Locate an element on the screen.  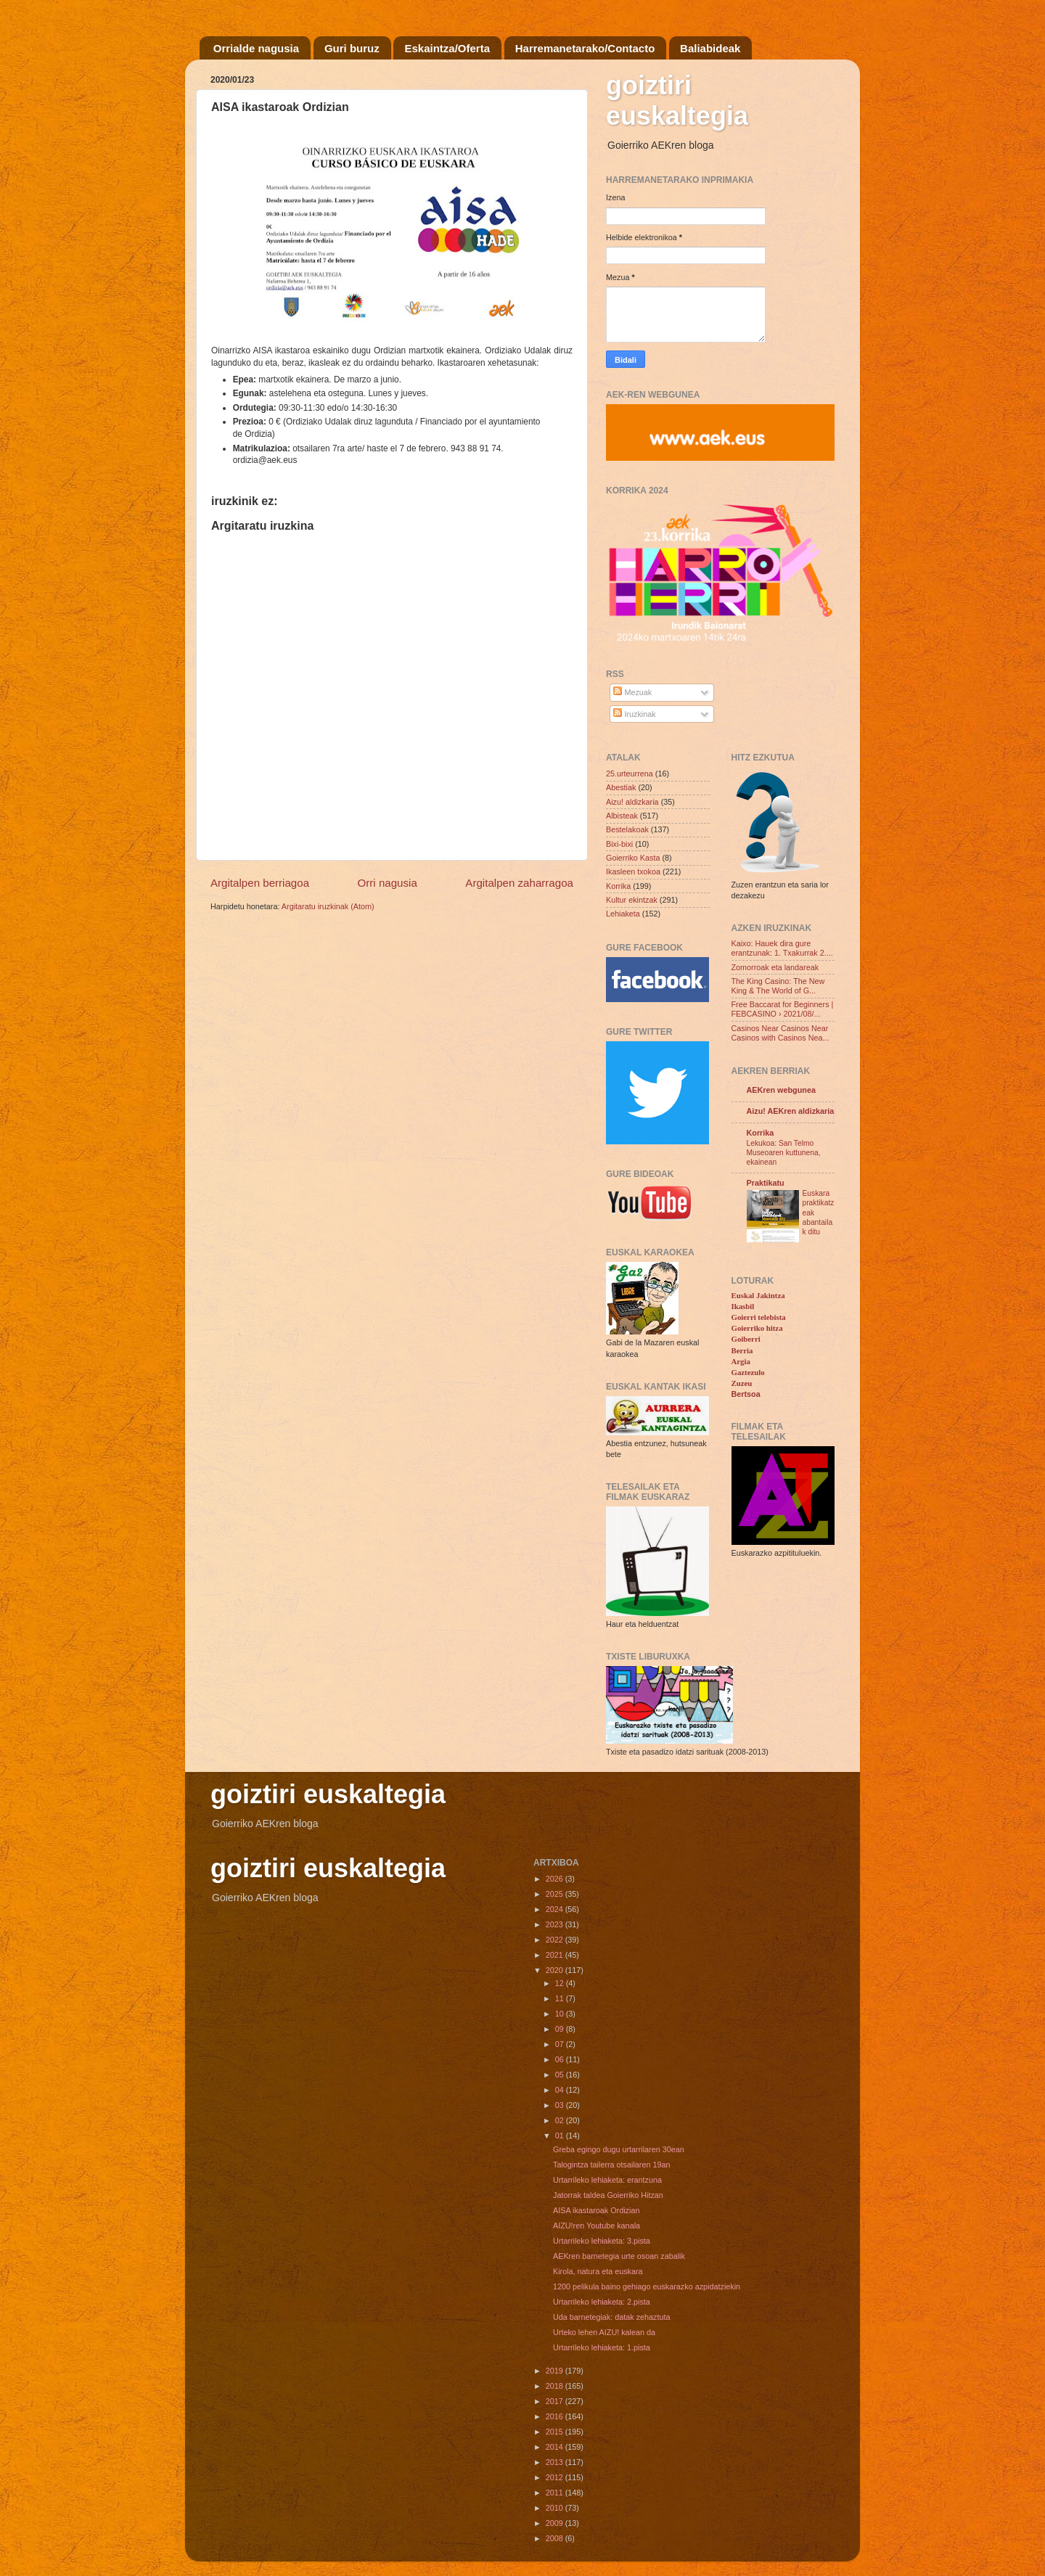
Baliabideak is located at coordinates (710, 48).